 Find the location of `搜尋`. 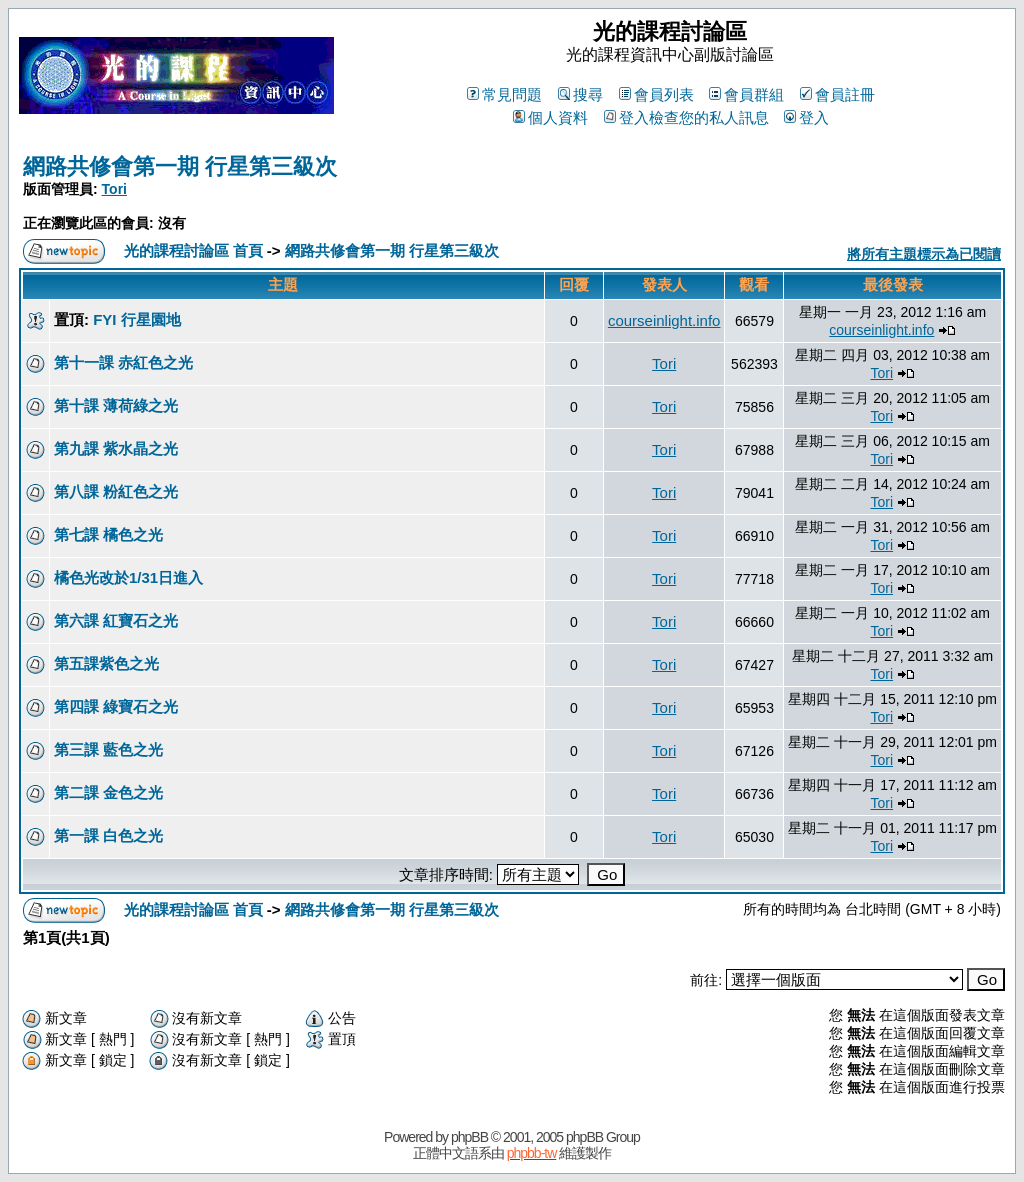

搜尋 is located at coordinates (580, 94).